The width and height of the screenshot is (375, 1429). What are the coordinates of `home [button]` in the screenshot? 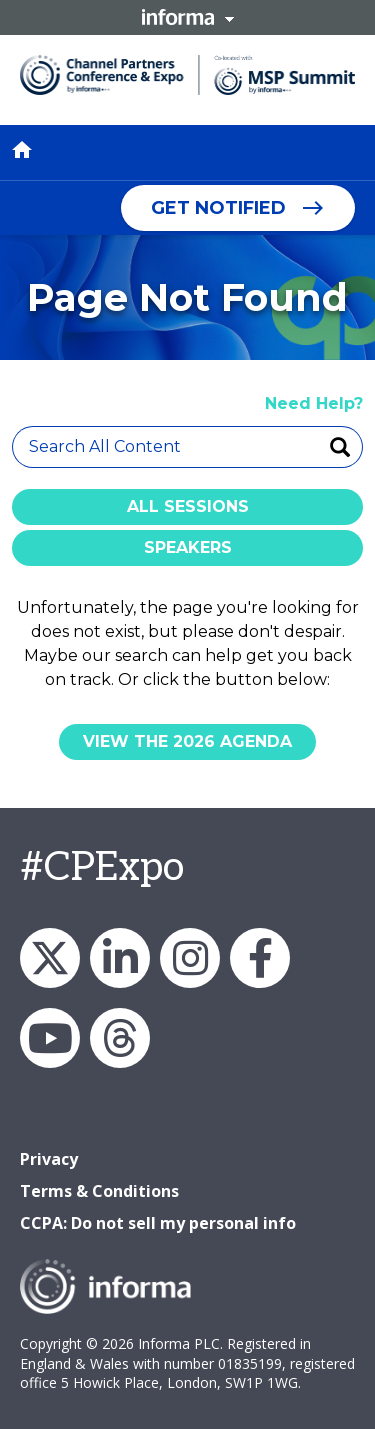 It's located at (22, 150).